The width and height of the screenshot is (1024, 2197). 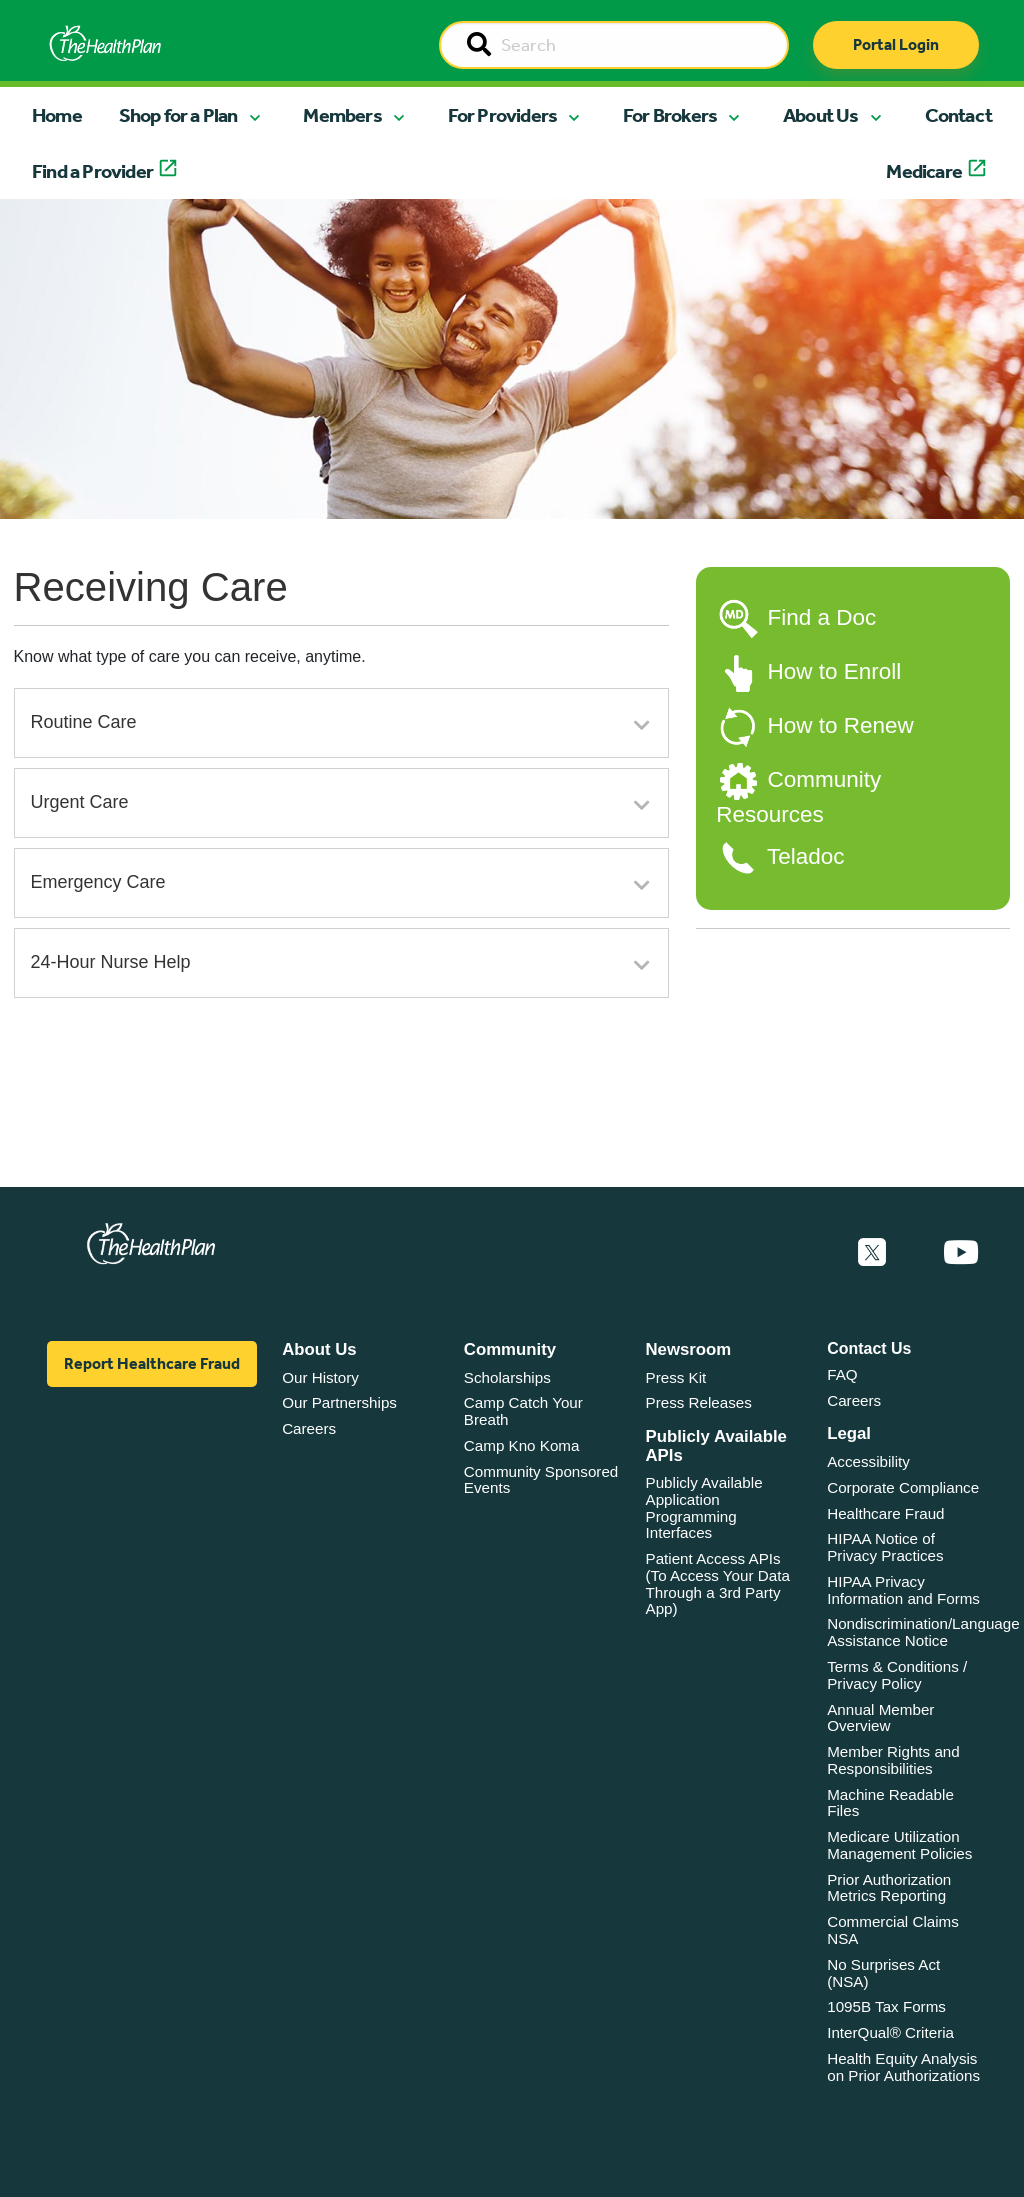 I want to click on Commercial Claims NSA, so click(x=893, y=1930).